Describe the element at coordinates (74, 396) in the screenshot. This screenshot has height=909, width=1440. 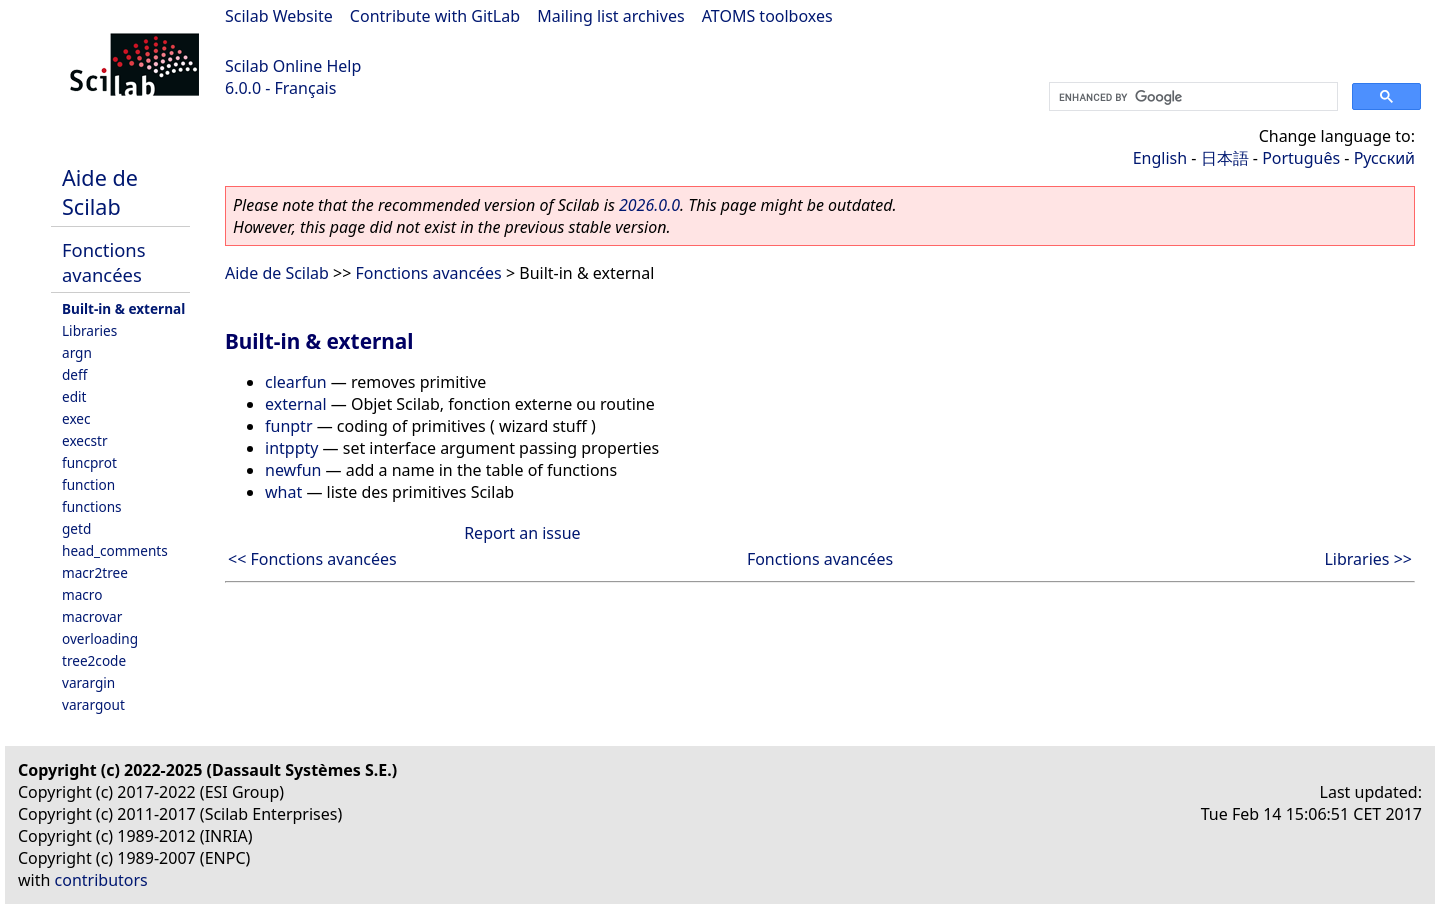
I see `edit` at that location.